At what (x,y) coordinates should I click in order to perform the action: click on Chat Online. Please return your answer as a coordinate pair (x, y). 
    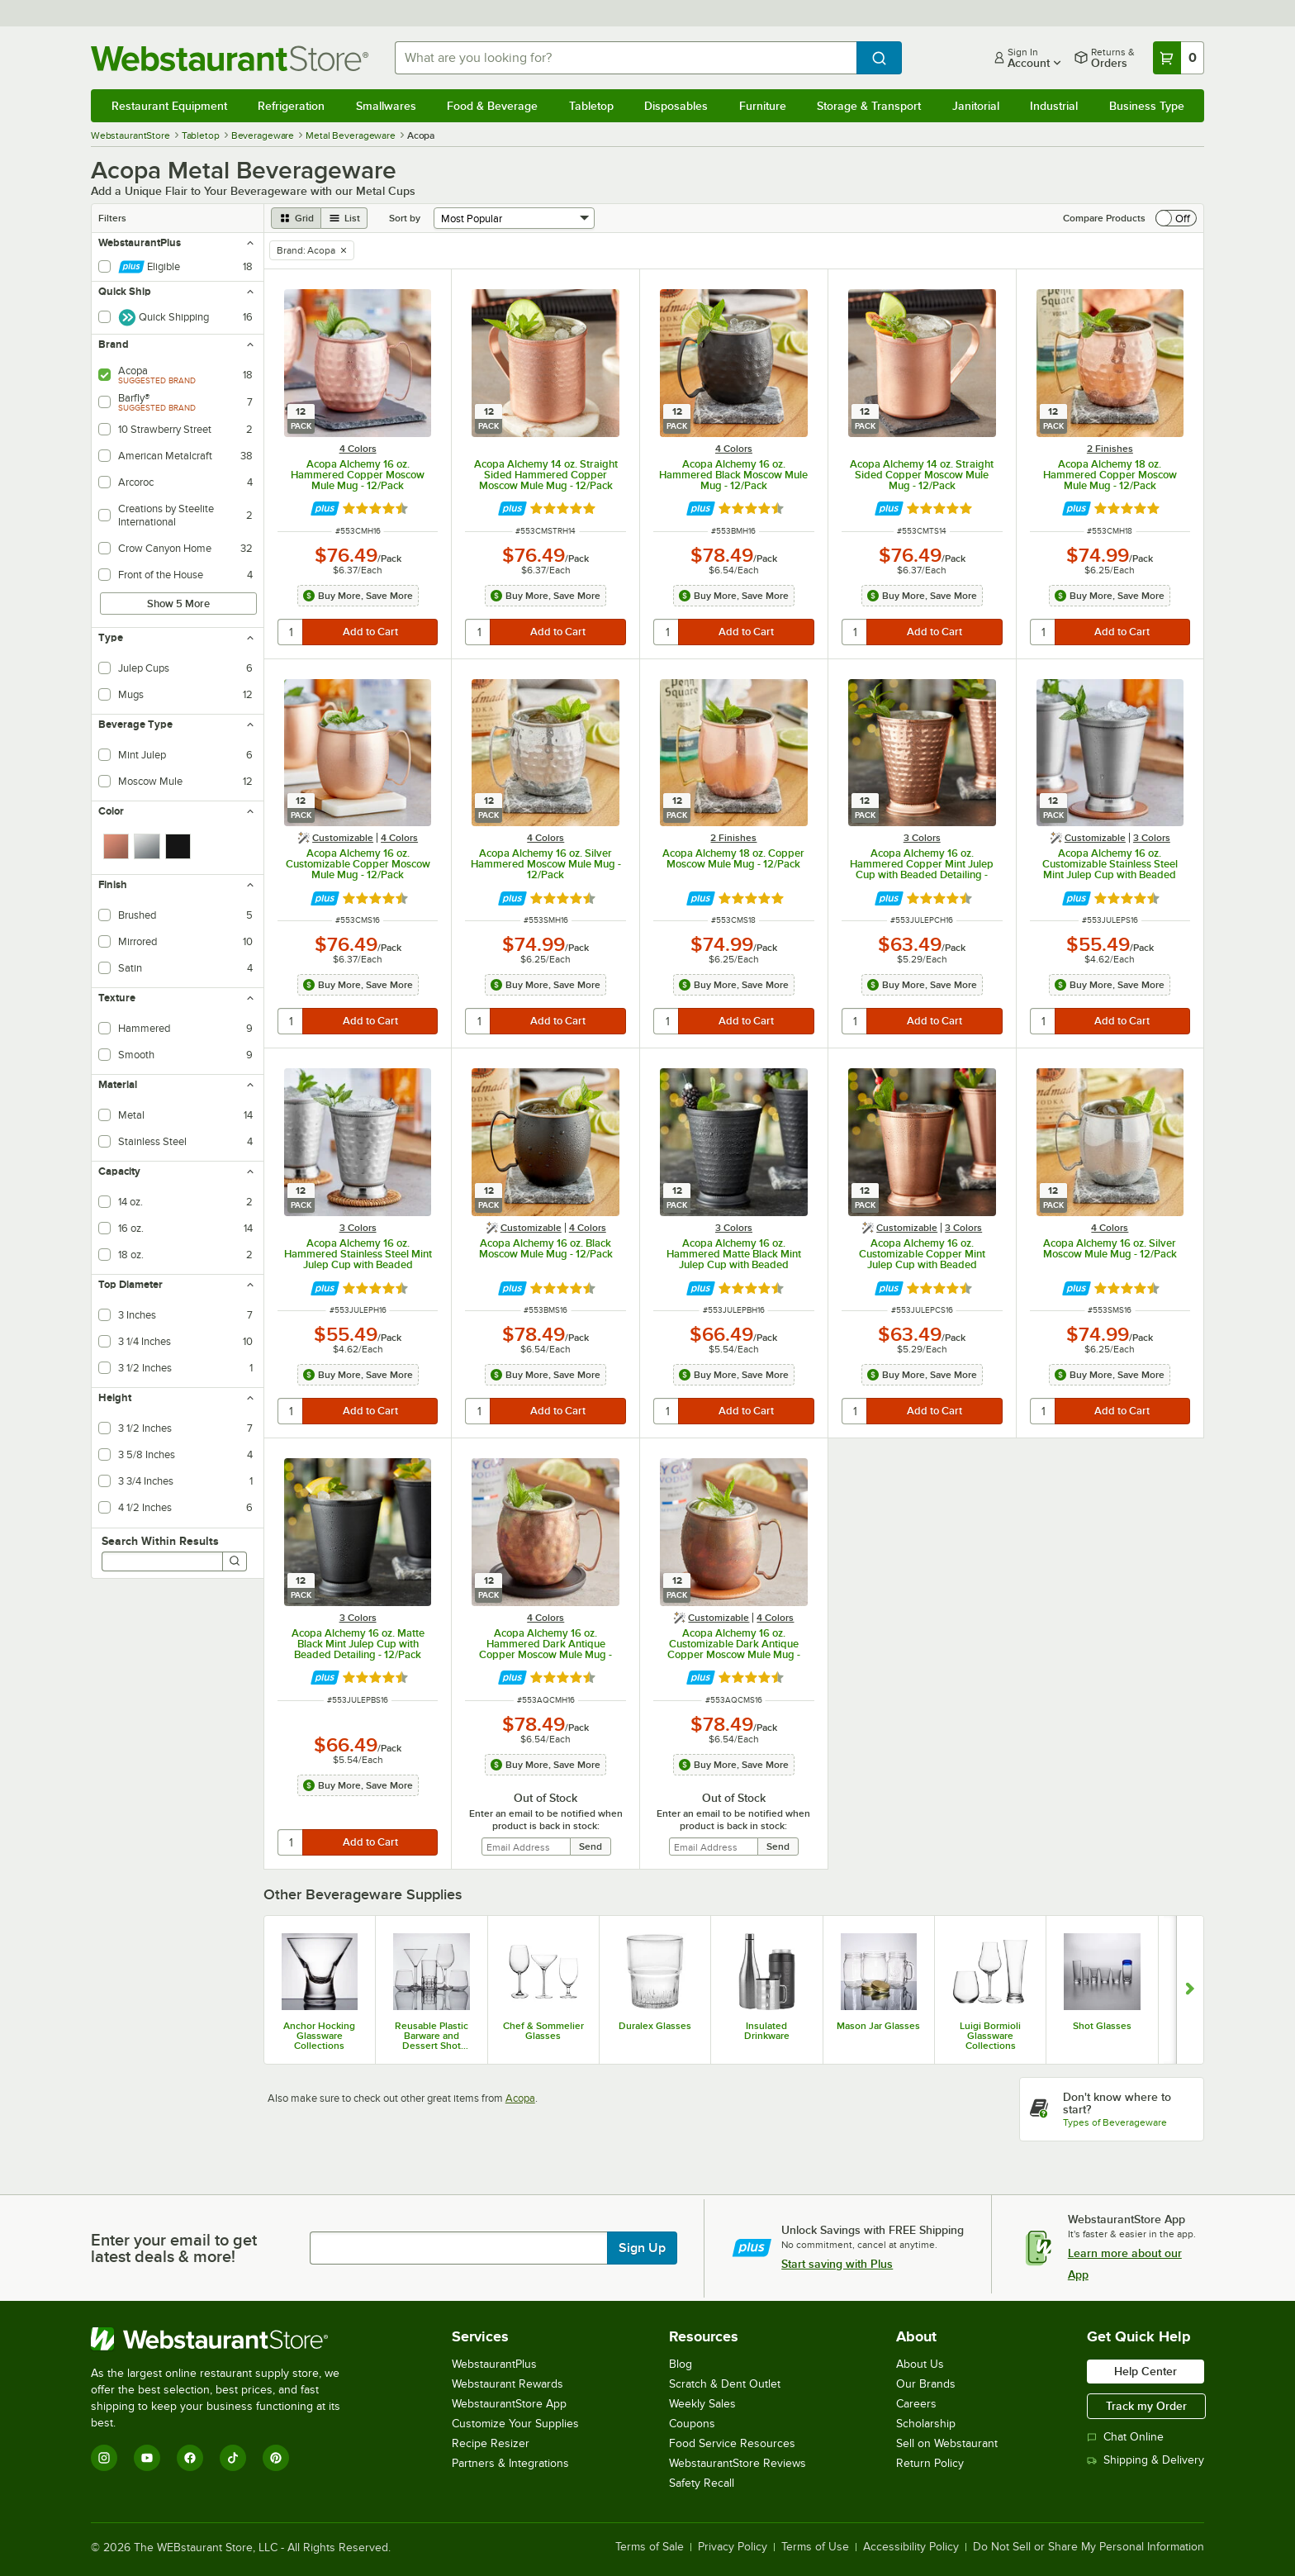
    Looking at the image, I should click on (1125, 2437).